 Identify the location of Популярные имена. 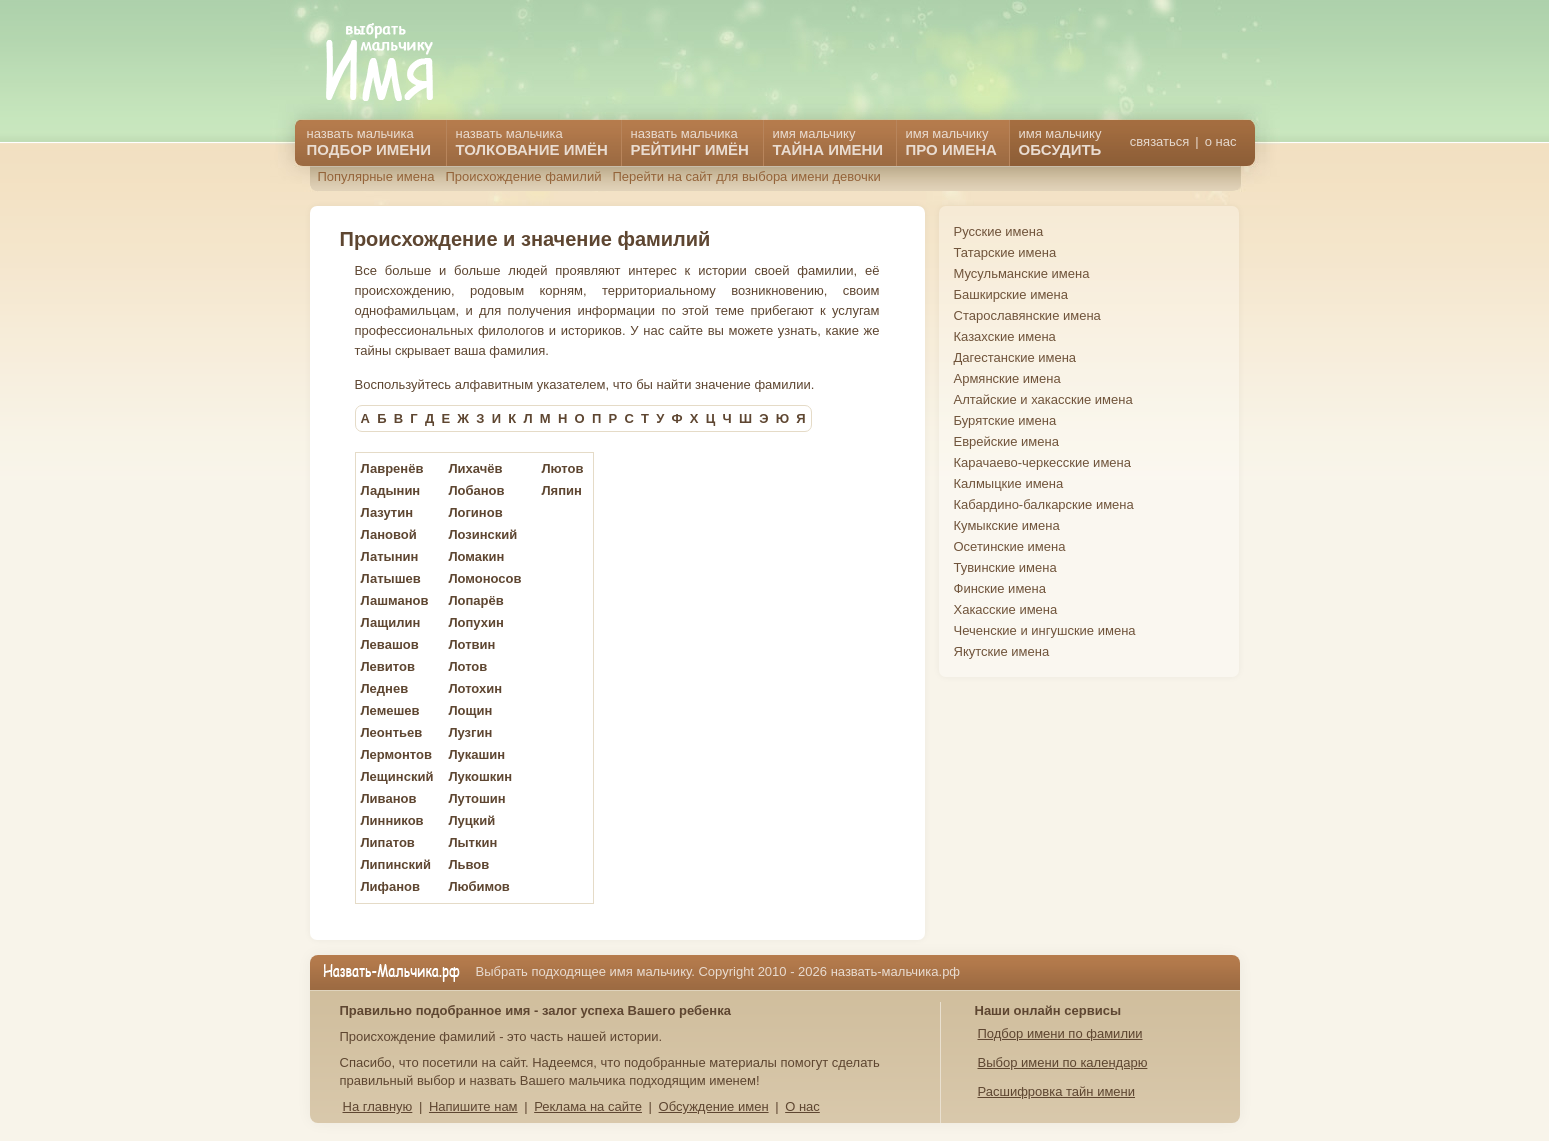
(376, 176).